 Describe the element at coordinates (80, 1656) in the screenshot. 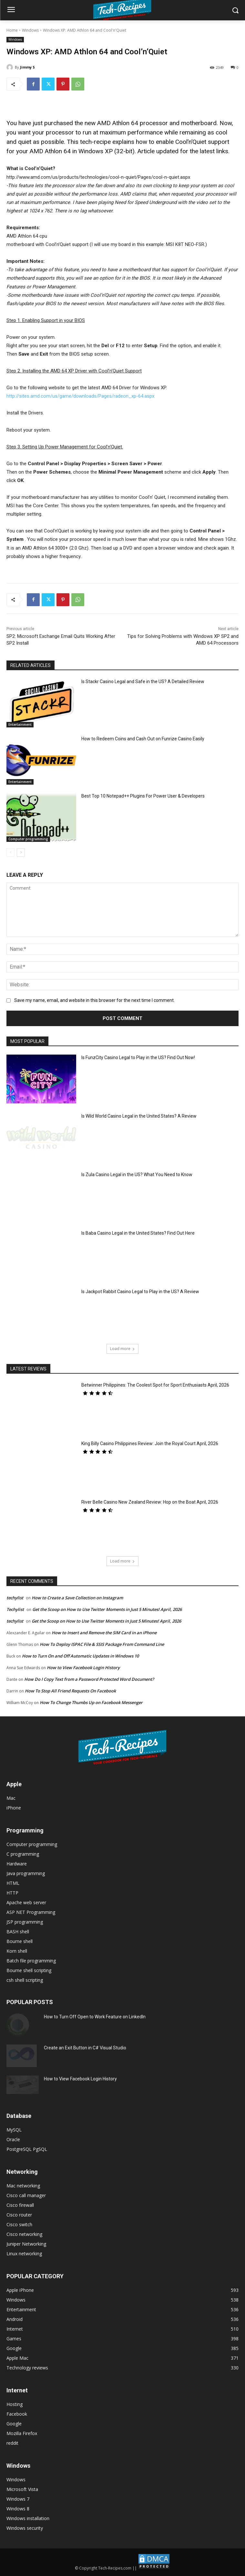

I see `How to Turn On and Off Automatic Updates in Windows 10` at that location.